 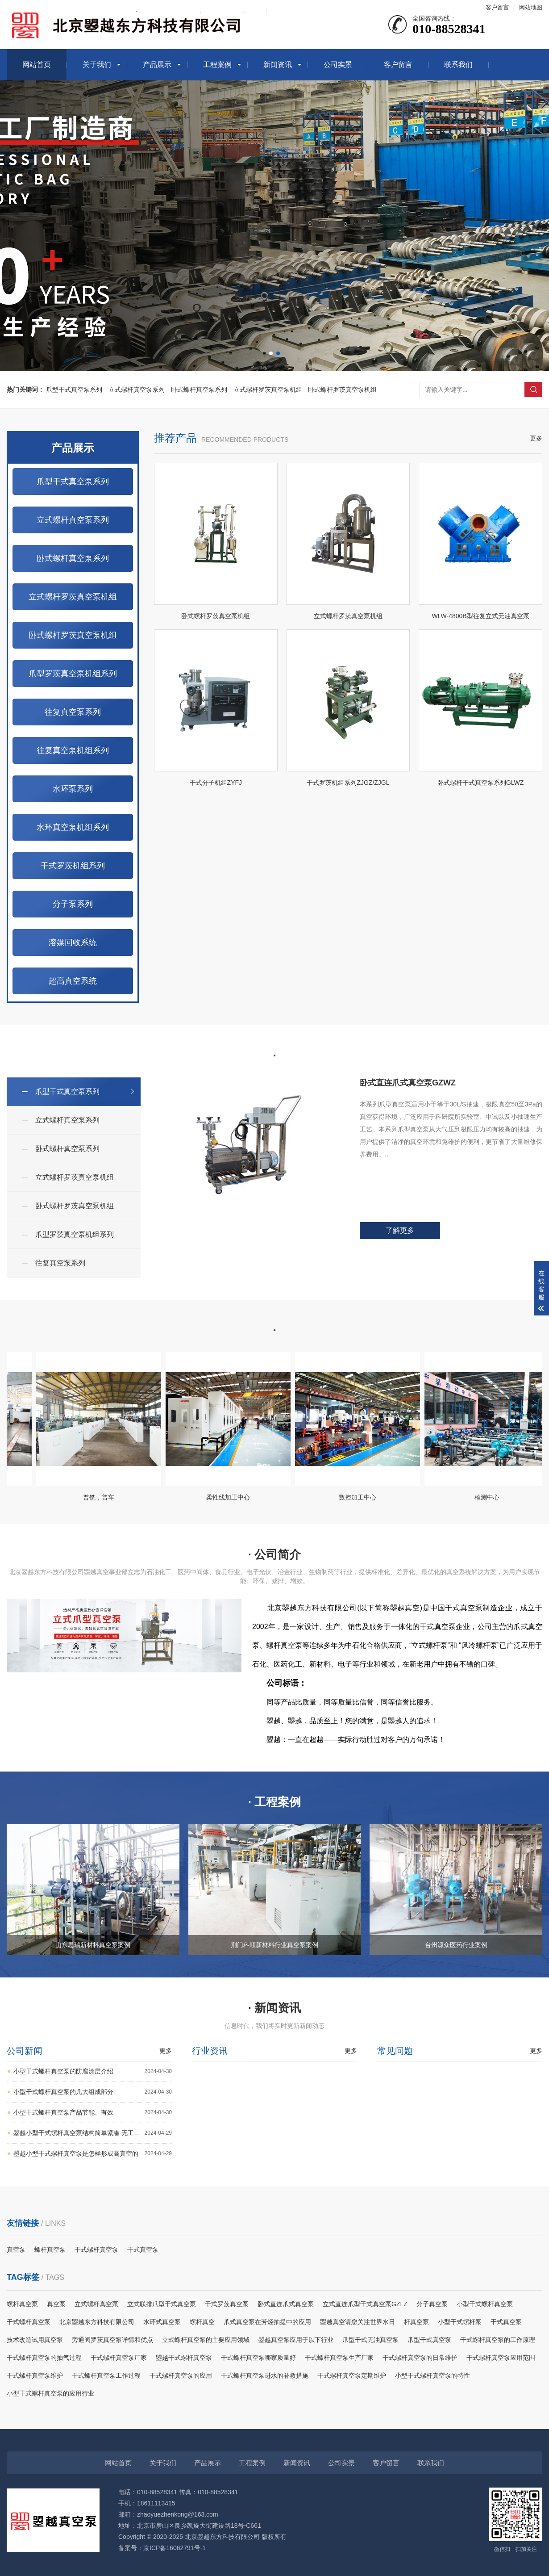 I want to click on 客户留言, so click(x=497, y=7).